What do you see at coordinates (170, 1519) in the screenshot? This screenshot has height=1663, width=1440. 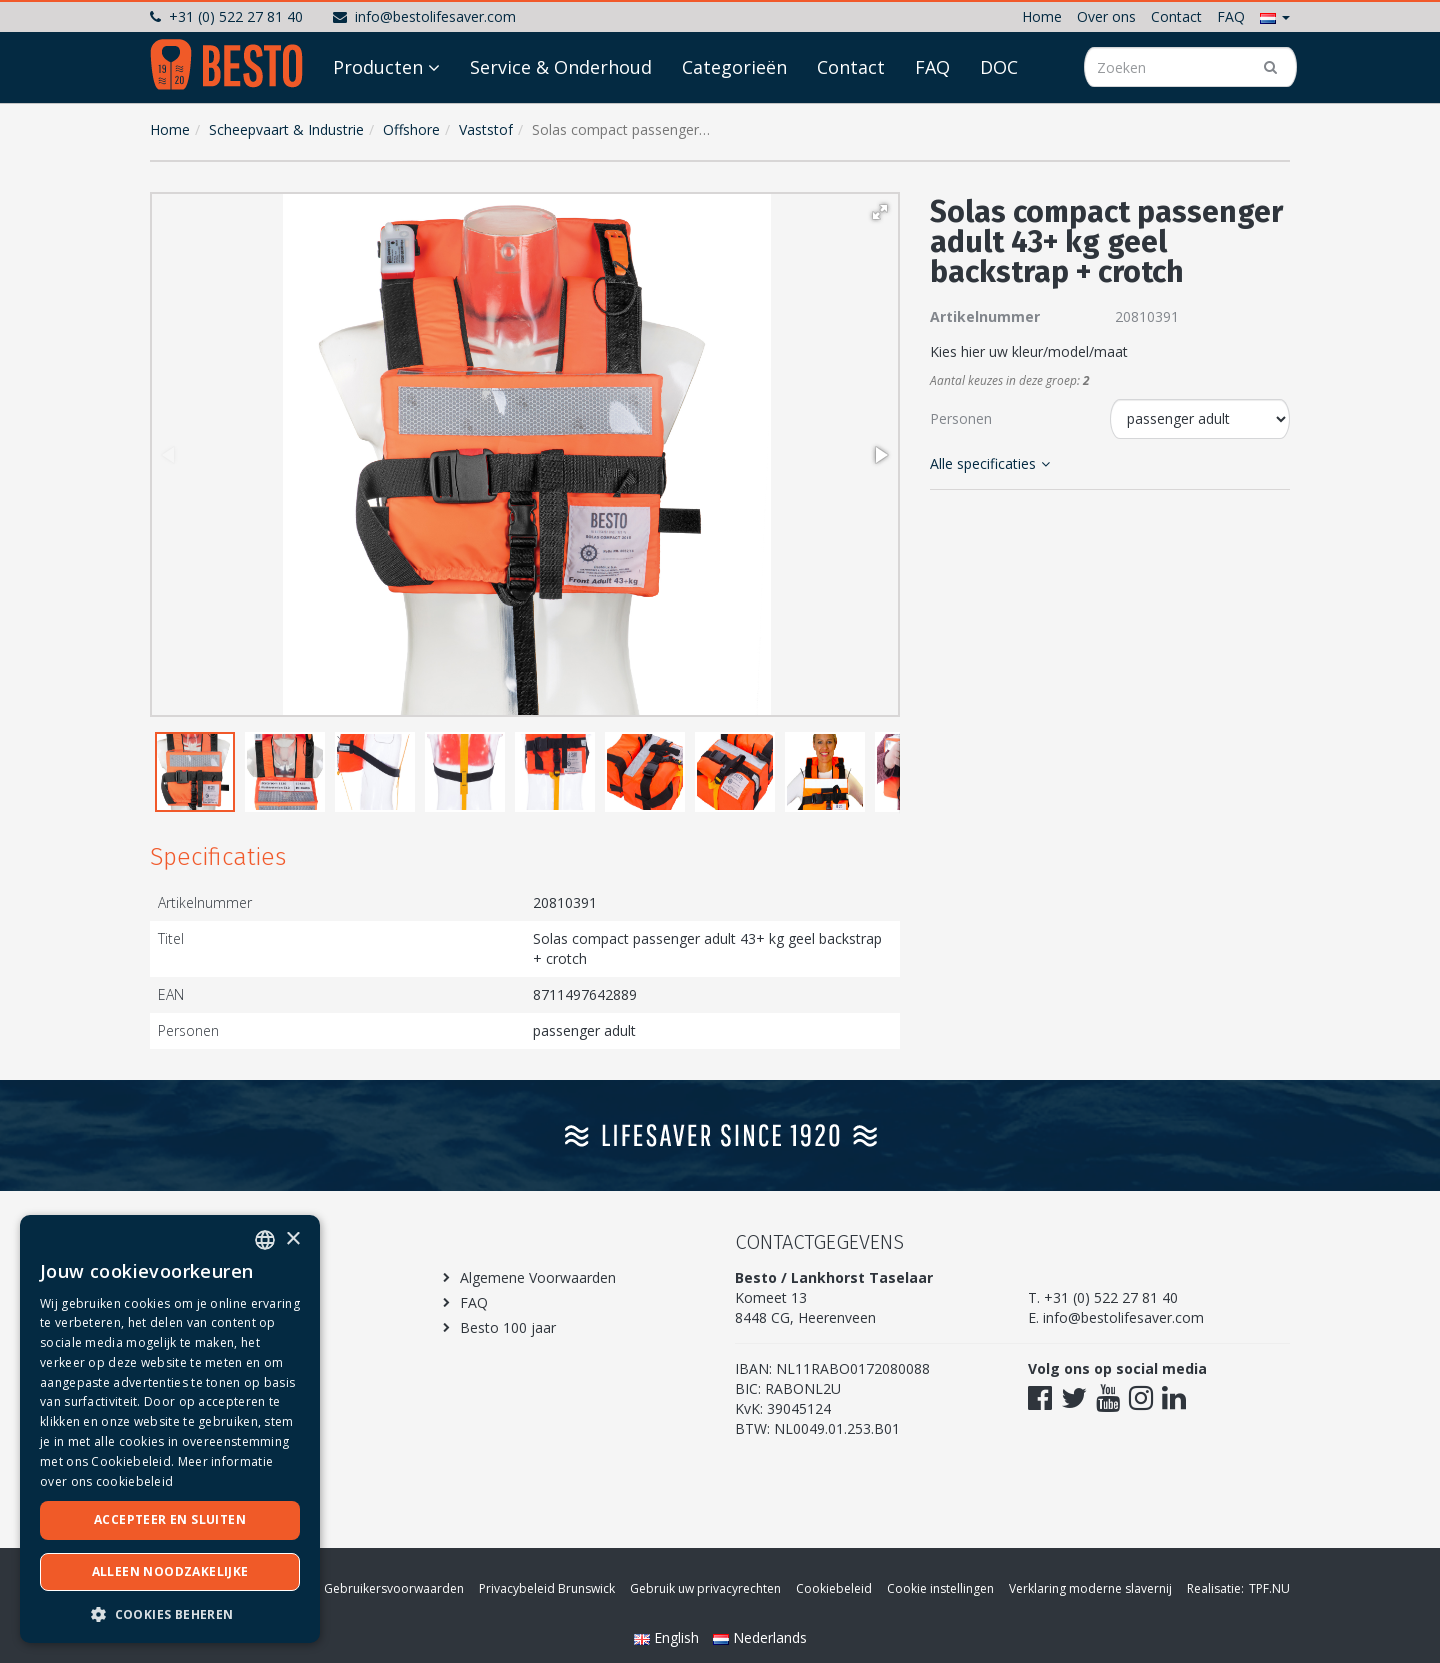 I see `Accepteer en sluiten [button]` at bounding box center [170, 1519].